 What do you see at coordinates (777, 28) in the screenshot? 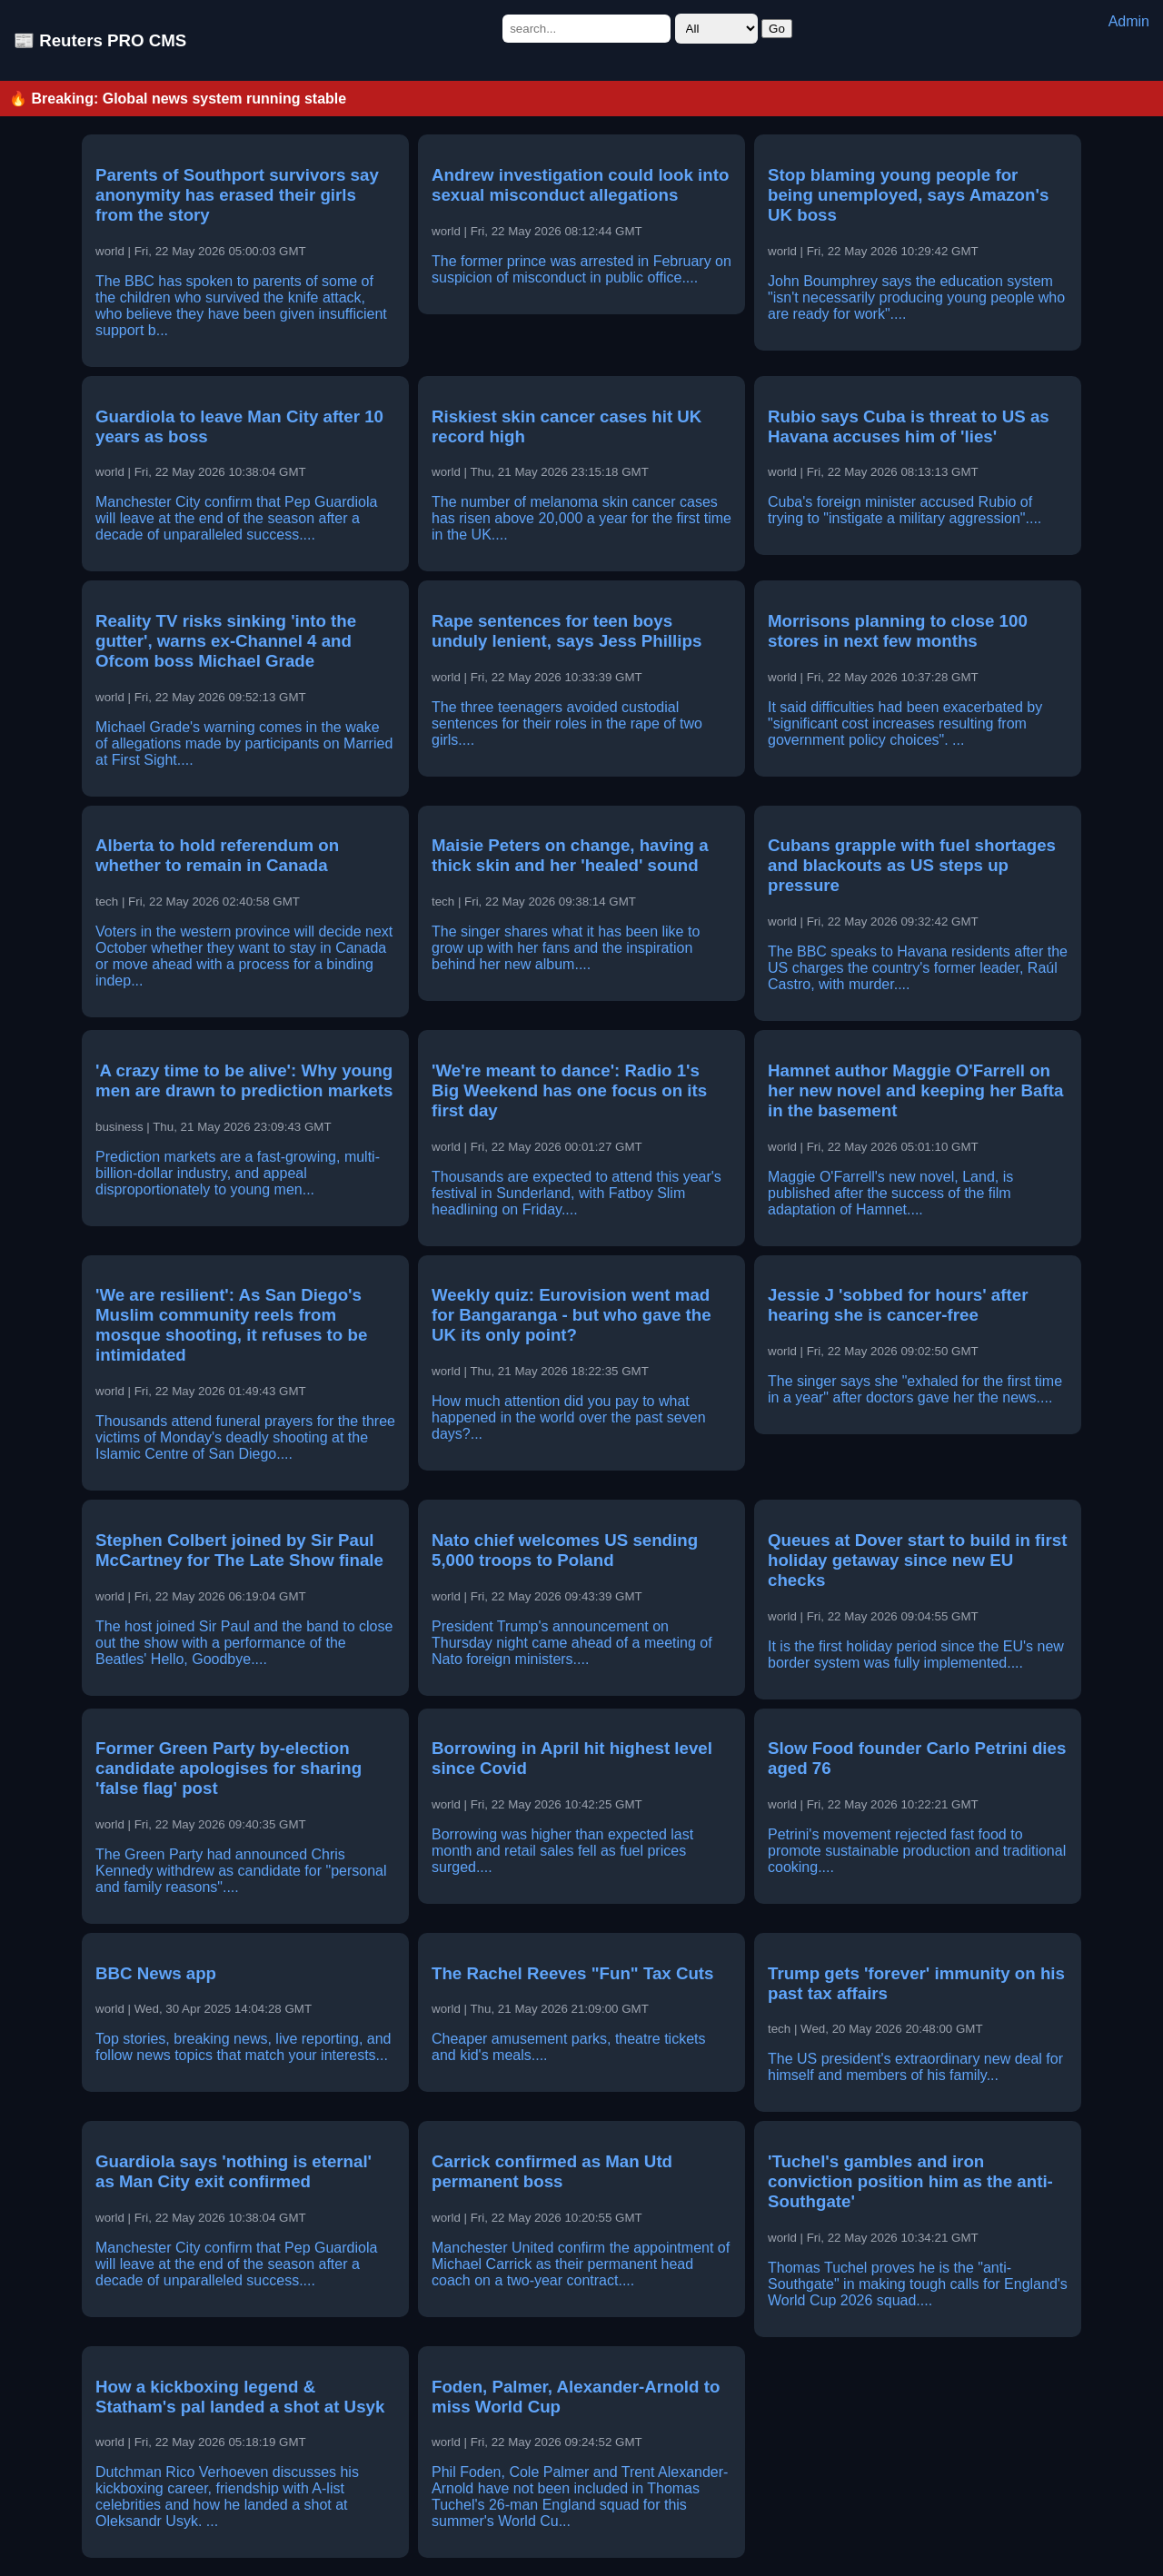
I see `Go` at bounding box center [777, 28].